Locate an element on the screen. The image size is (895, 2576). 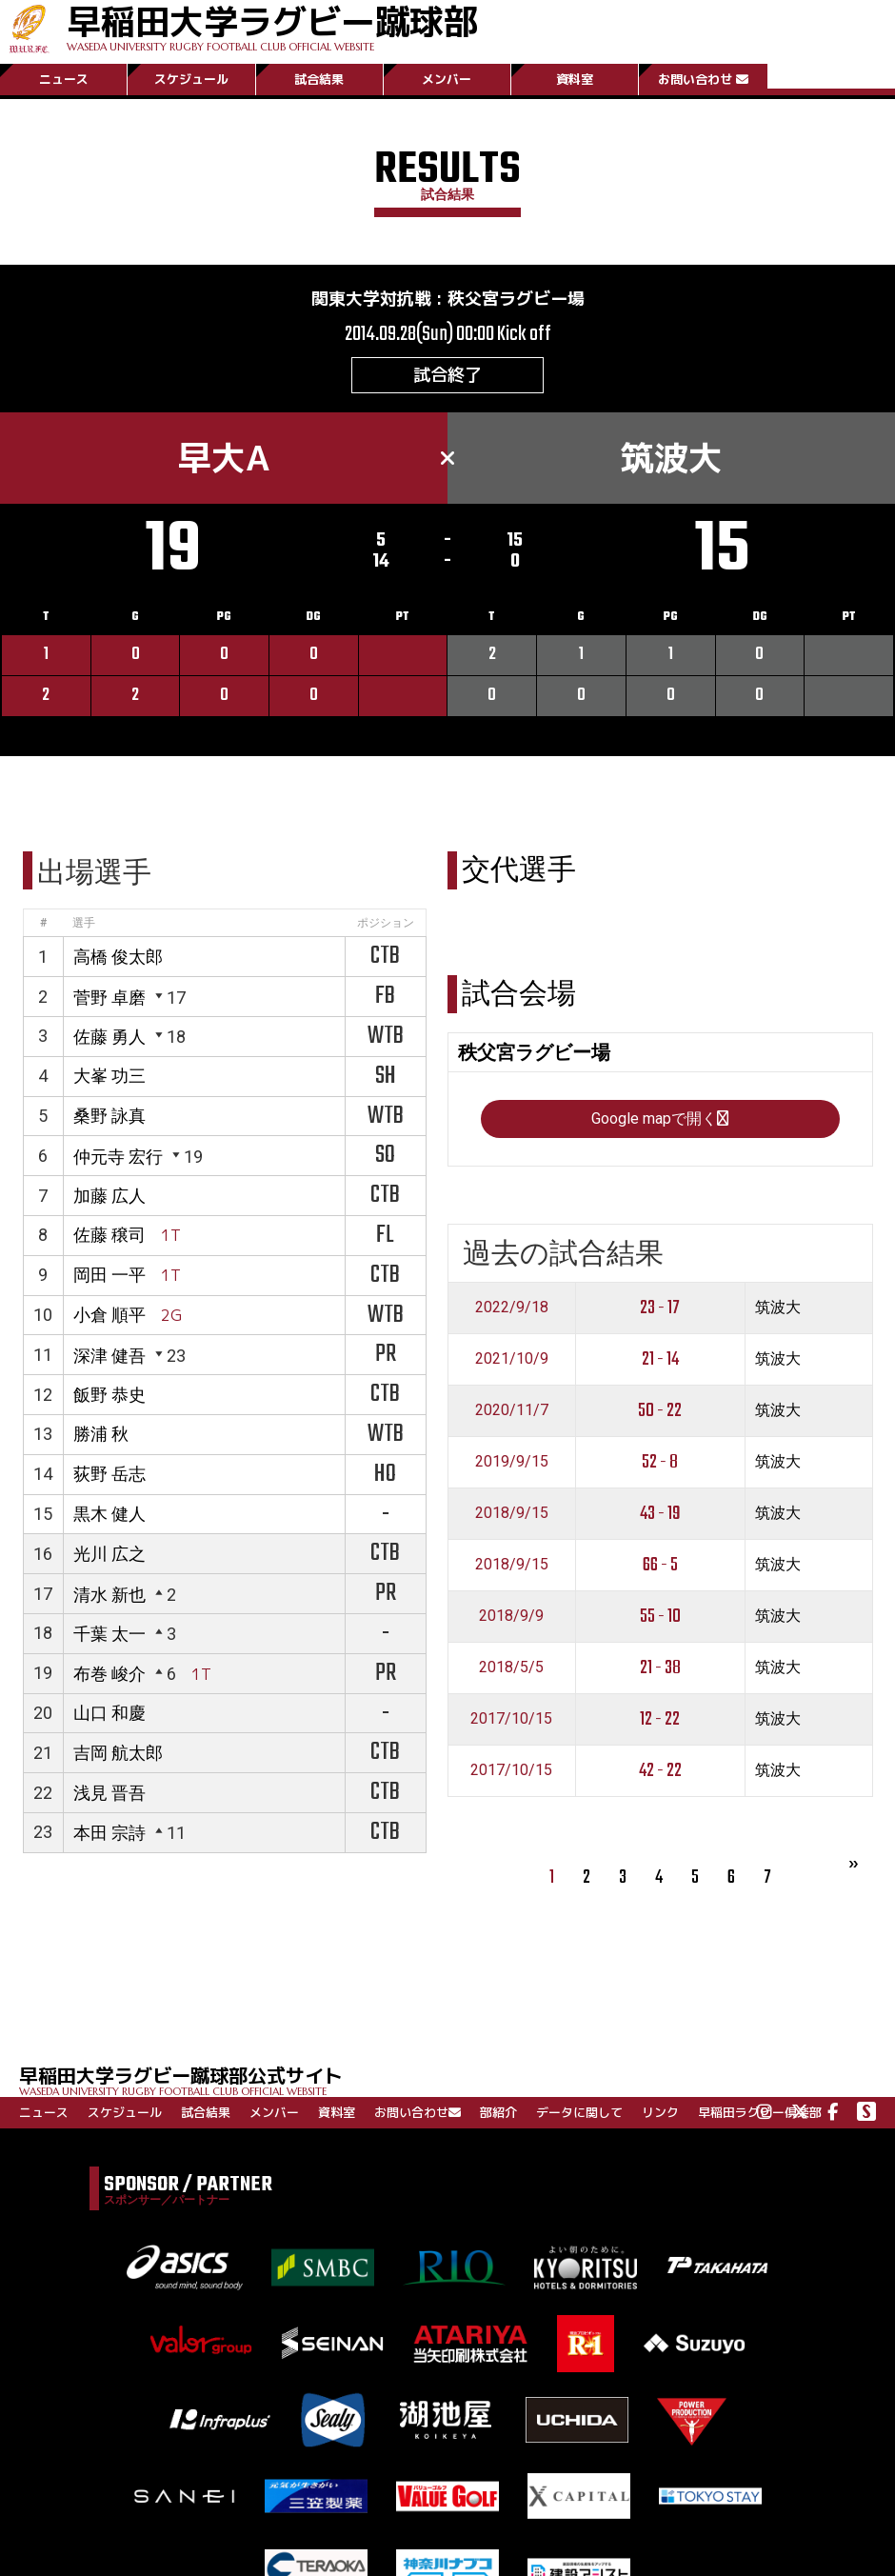
佐藤 勇人 is located at coordinates (109, 1037).